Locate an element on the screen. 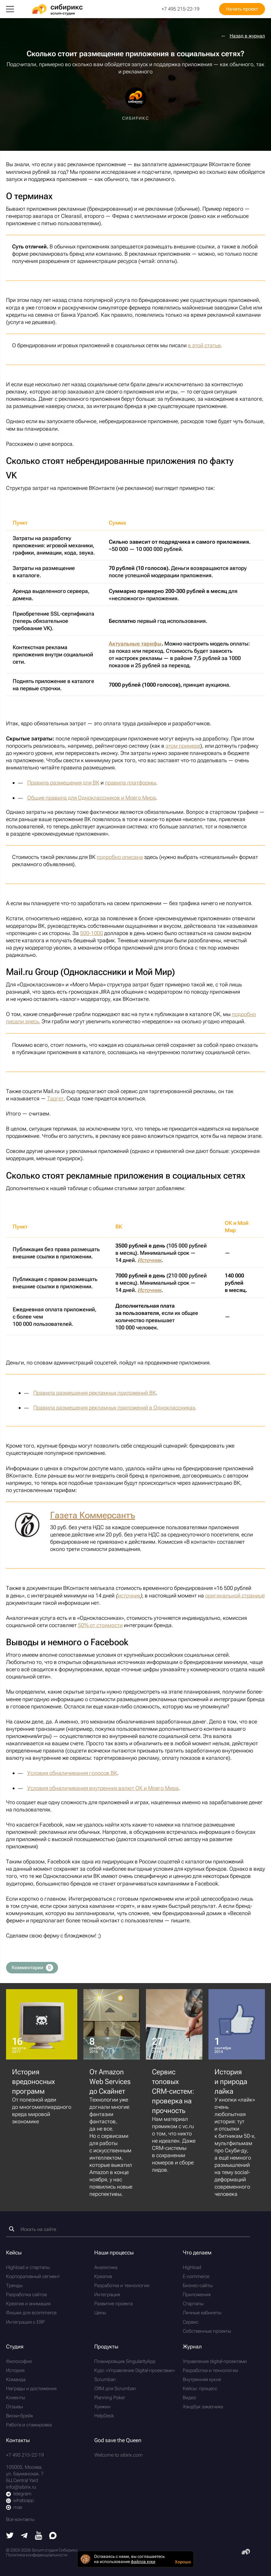 This screenshot has width=271, height=2576. Planning Poker is located at coordinates (109, 2397).